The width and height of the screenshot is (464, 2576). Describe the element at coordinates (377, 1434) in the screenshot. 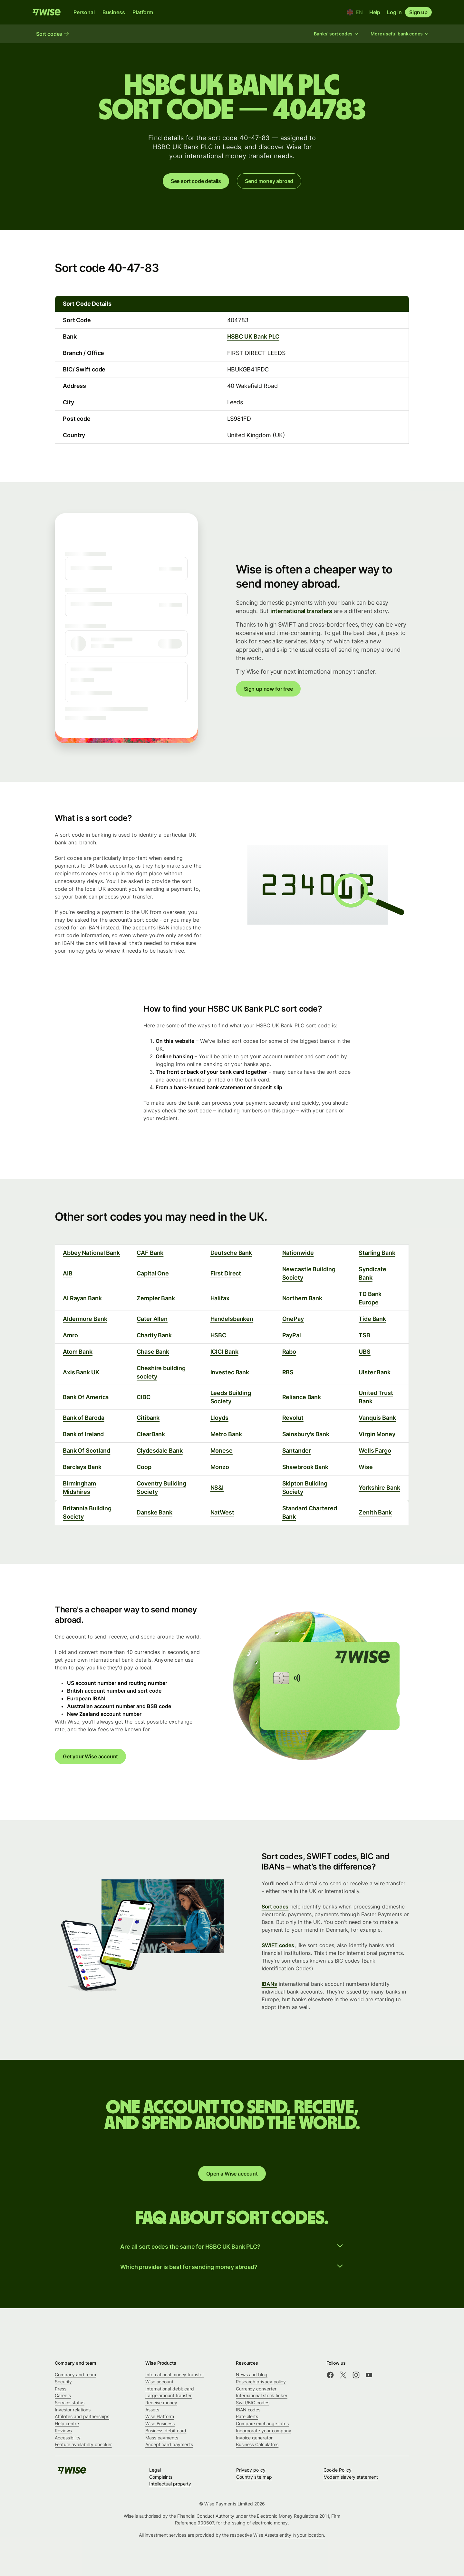

I see `Virgin Money` at that location.